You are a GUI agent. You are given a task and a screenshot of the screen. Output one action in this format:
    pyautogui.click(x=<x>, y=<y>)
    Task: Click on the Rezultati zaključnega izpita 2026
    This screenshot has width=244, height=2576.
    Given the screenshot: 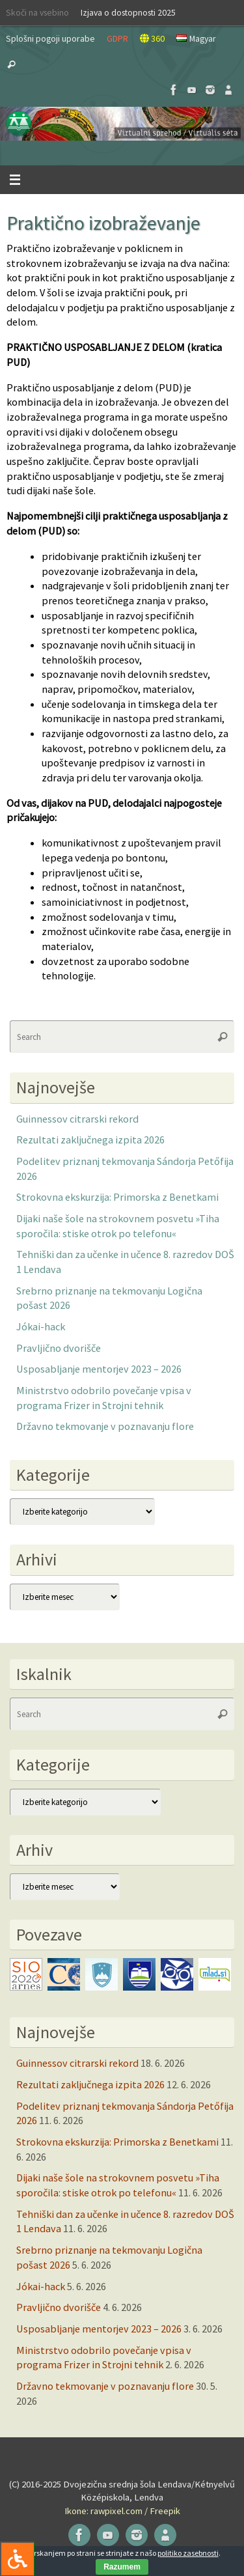 What is the action you would take?
    pyautogui.click(x=90, y=1139)
    